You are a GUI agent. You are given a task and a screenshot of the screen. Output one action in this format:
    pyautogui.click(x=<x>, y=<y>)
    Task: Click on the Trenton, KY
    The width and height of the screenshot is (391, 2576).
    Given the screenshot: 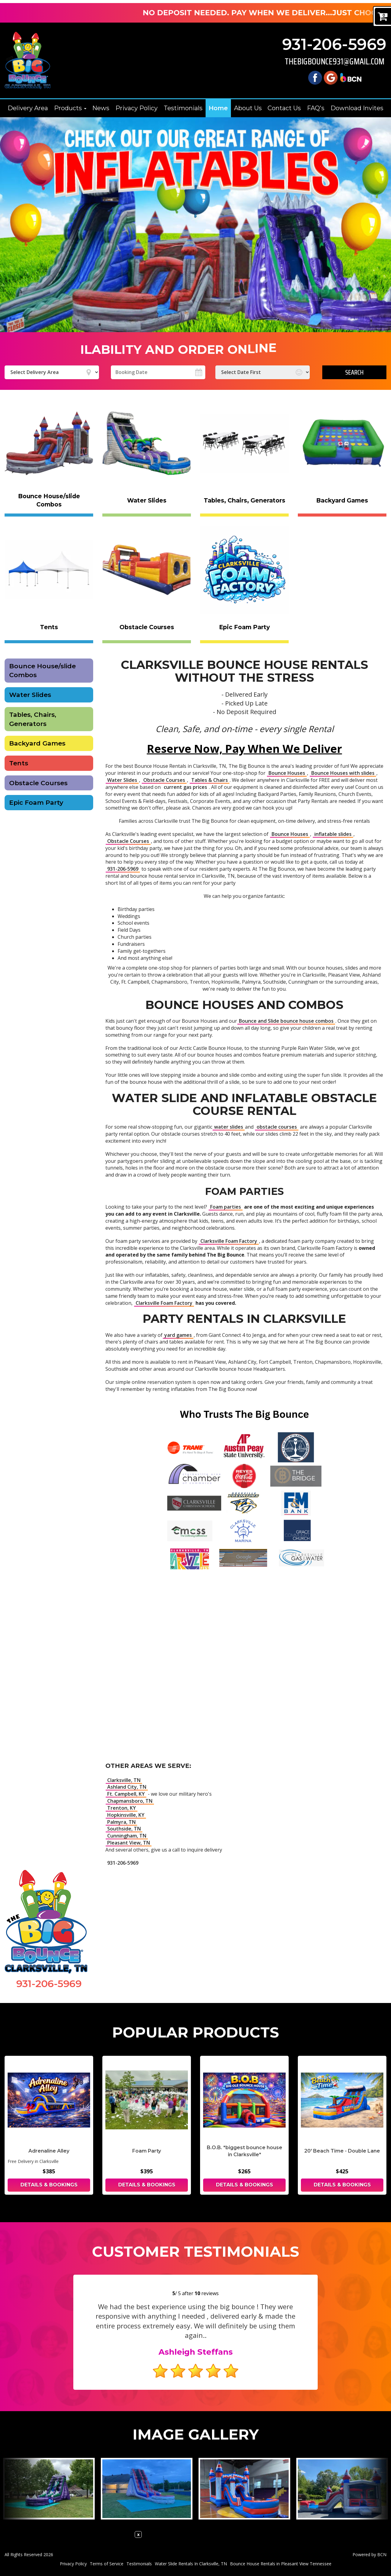 What is the action you would take?
    pyautogui.click(x=121, y=1808)
    